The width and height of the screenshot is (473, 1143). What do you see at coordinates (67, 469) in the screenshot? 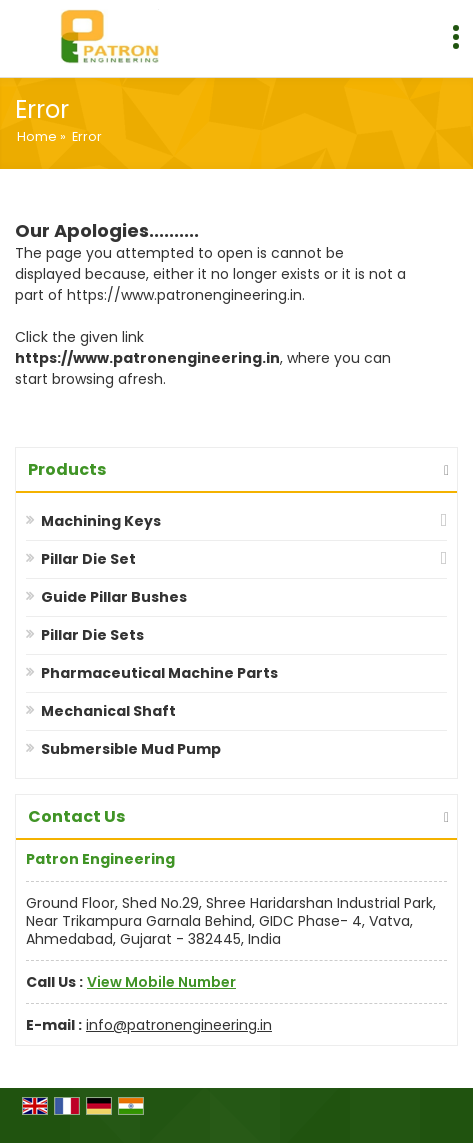
I see `Products` at bounding box center [67, 469].